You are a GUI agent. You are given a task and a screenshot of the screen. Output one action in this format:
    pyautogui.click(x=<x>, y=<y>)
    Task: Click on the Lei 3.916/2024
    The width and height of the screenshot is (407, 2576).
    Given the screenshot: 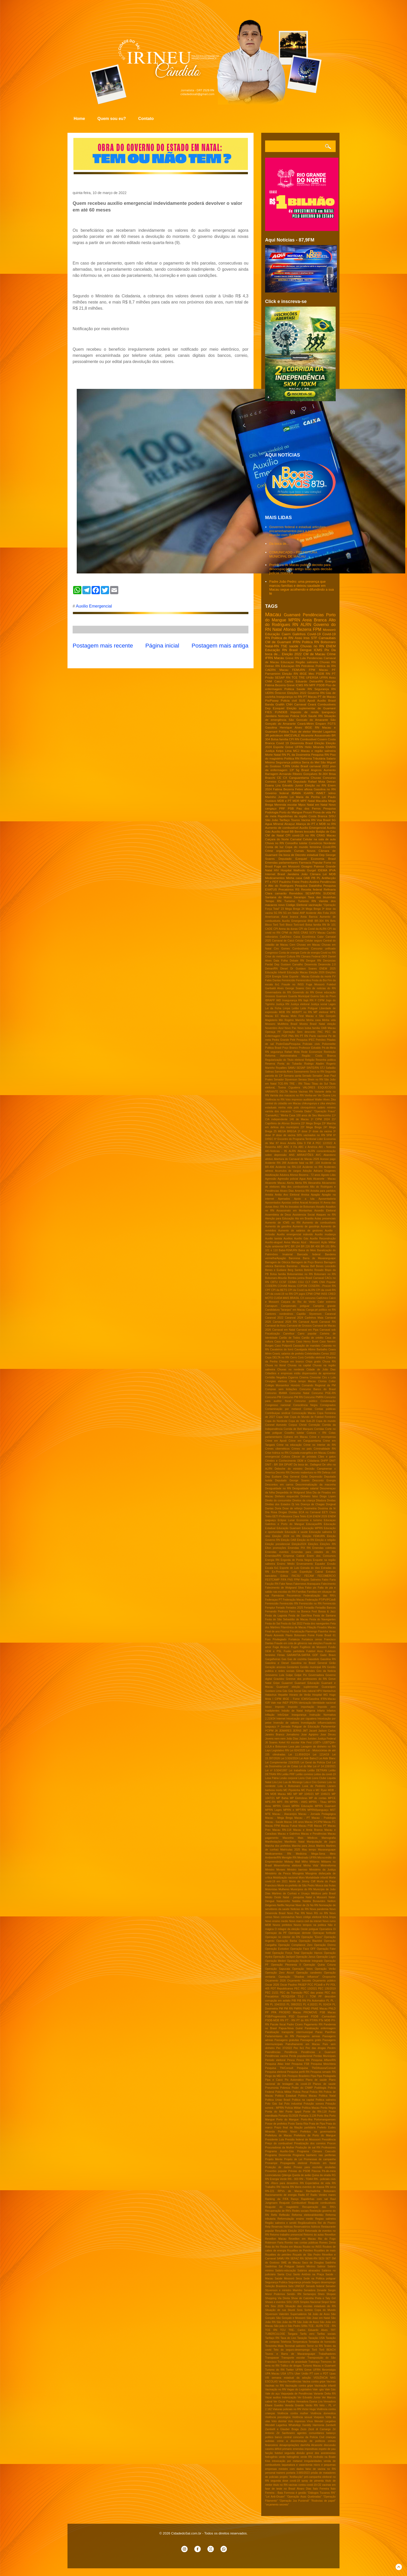 What is the action you would take?
    pyautogui.click(x=289, y=1758)
    